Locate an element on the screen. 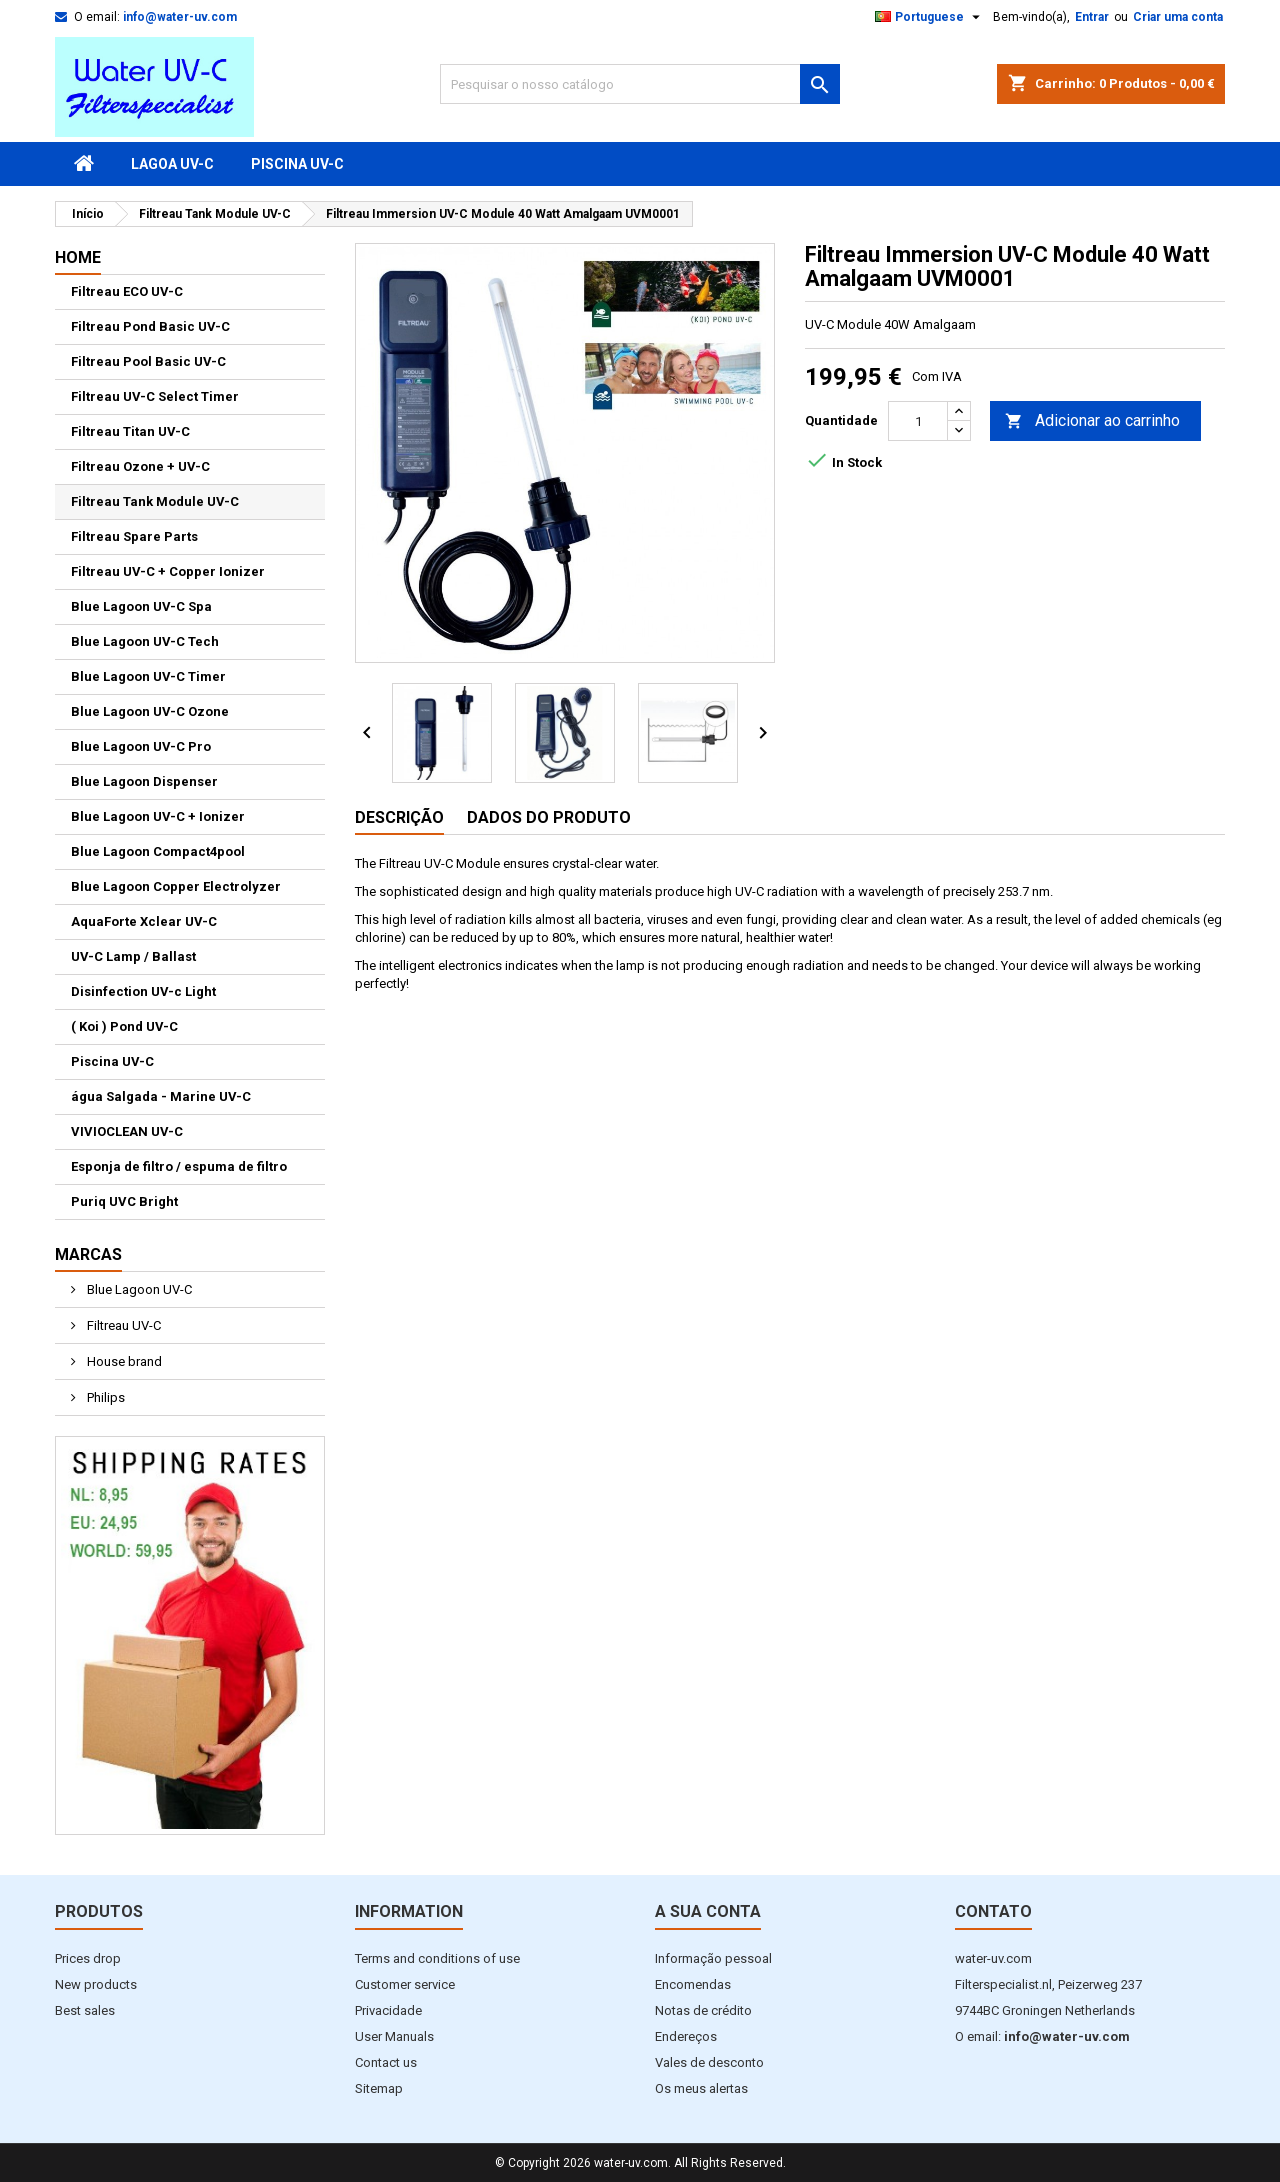  Terms and conditions of use is located at coordinates (437, 1958).